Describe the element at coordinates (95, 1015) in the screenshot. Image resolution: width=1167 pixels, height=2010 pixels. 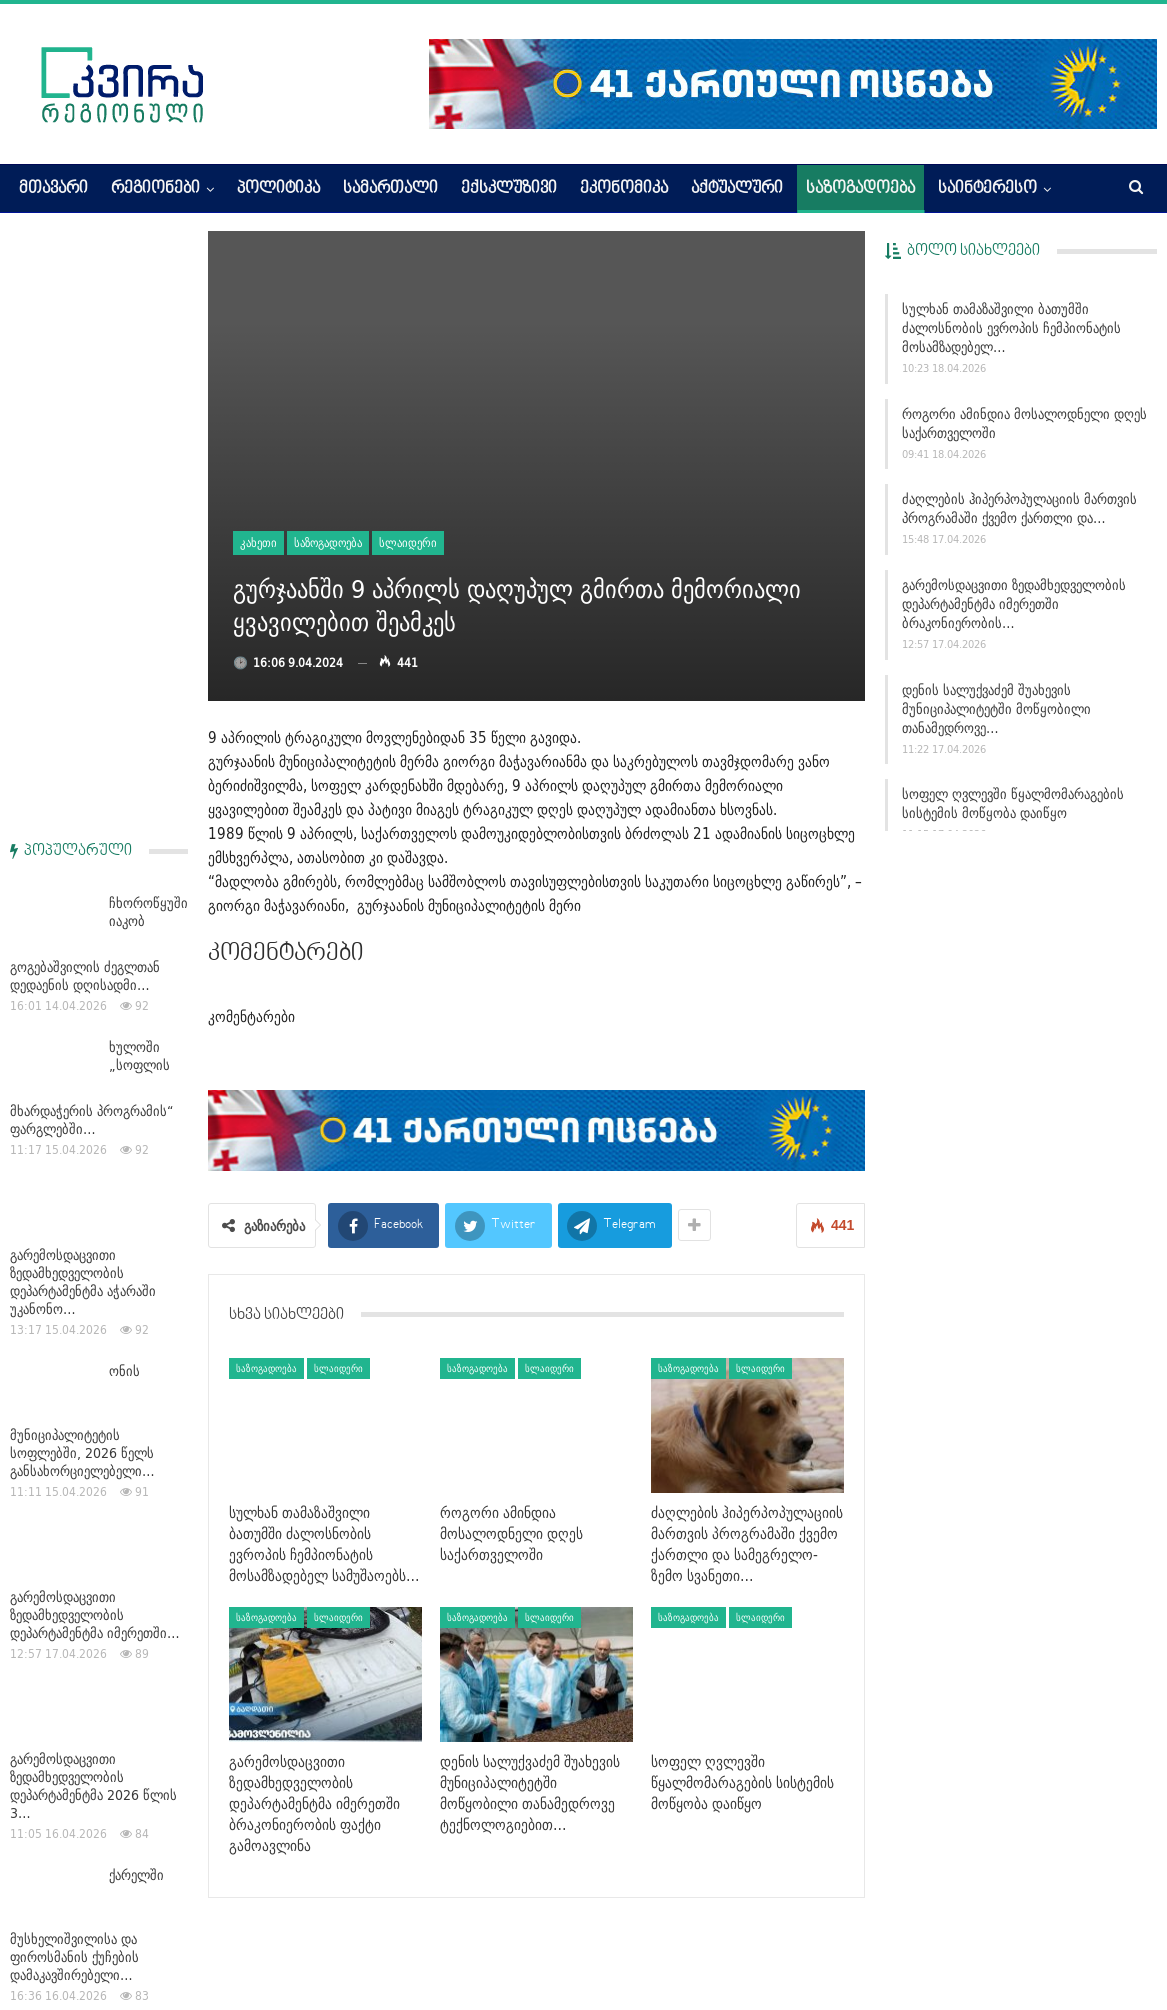
I see `გარემოსდაცვითი ზედამხედველობის დეპარტამენტმა იმერეთში…` at that location.